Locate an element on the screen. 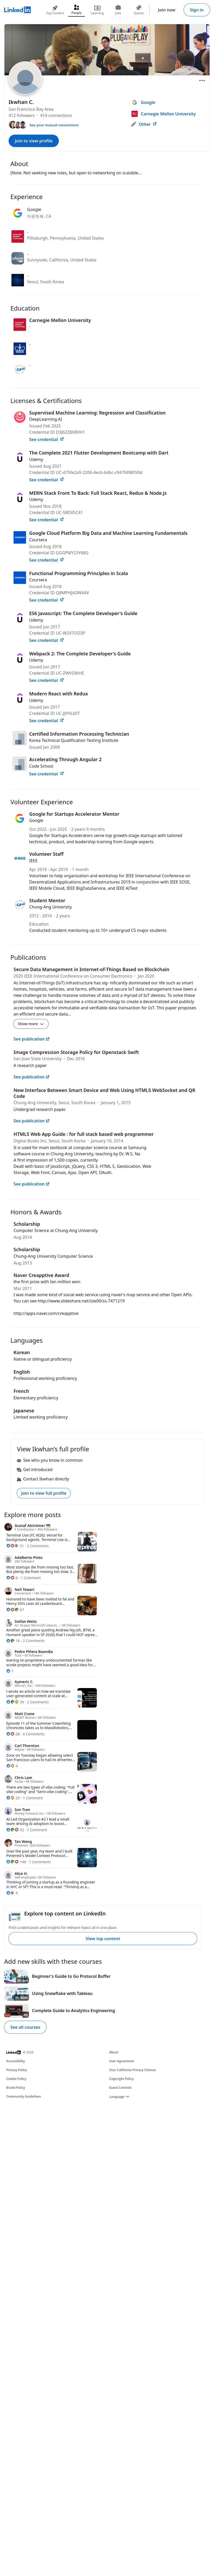 This screenshot has height=2576, width=214. Copyright Policy is located at coordinates (121, 2079).